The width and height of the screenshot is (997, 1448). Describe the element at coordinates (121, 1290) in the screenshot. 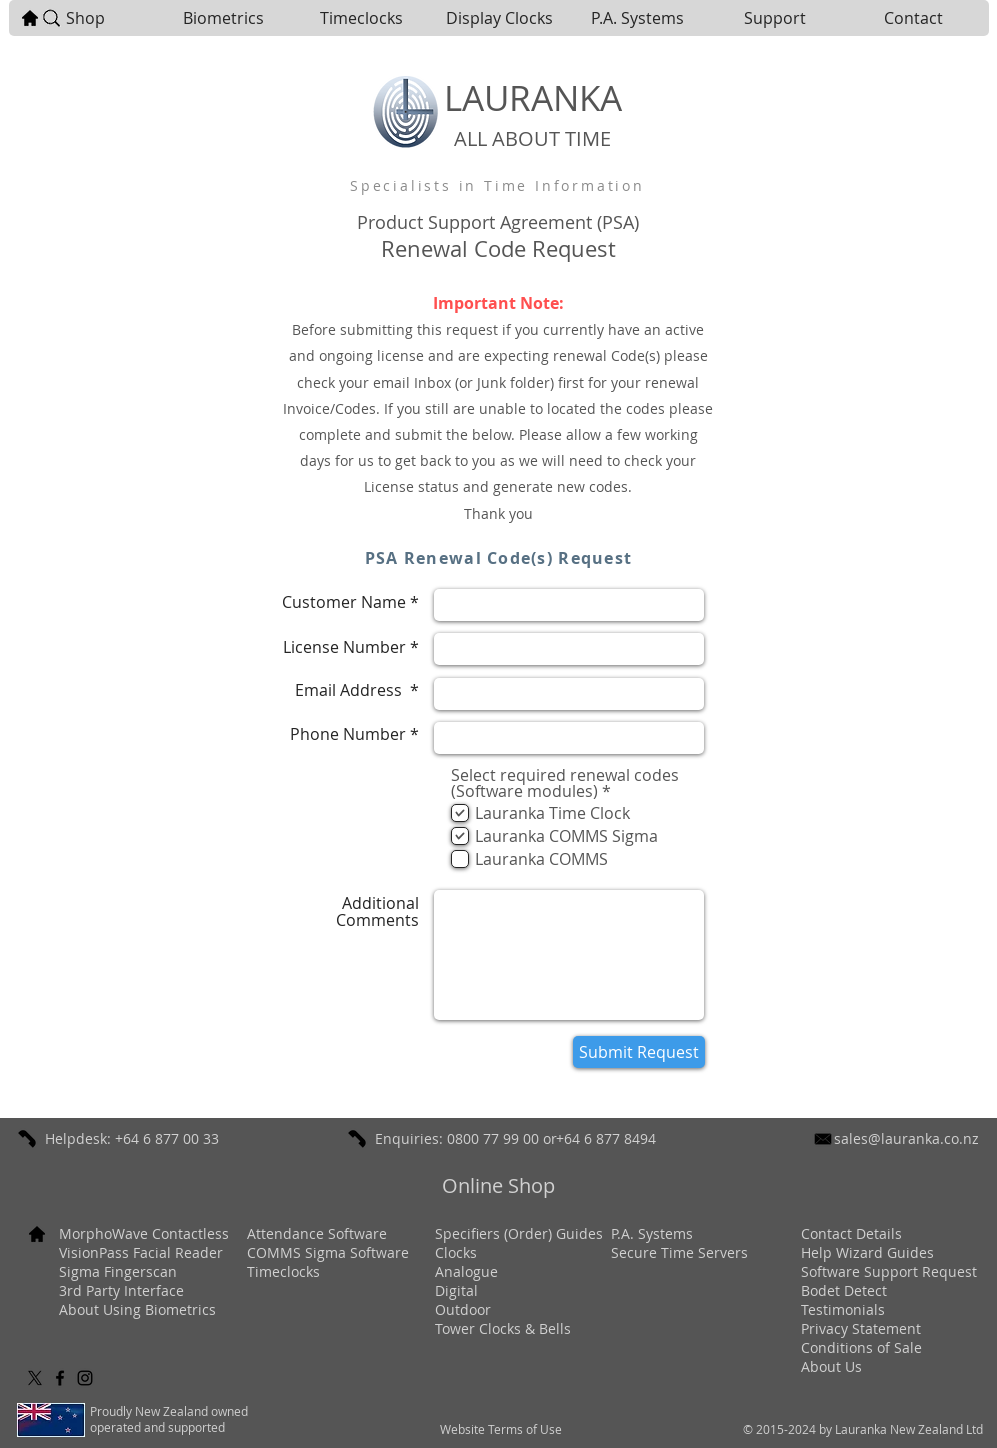

I see `3rd Party Interface` at that location.